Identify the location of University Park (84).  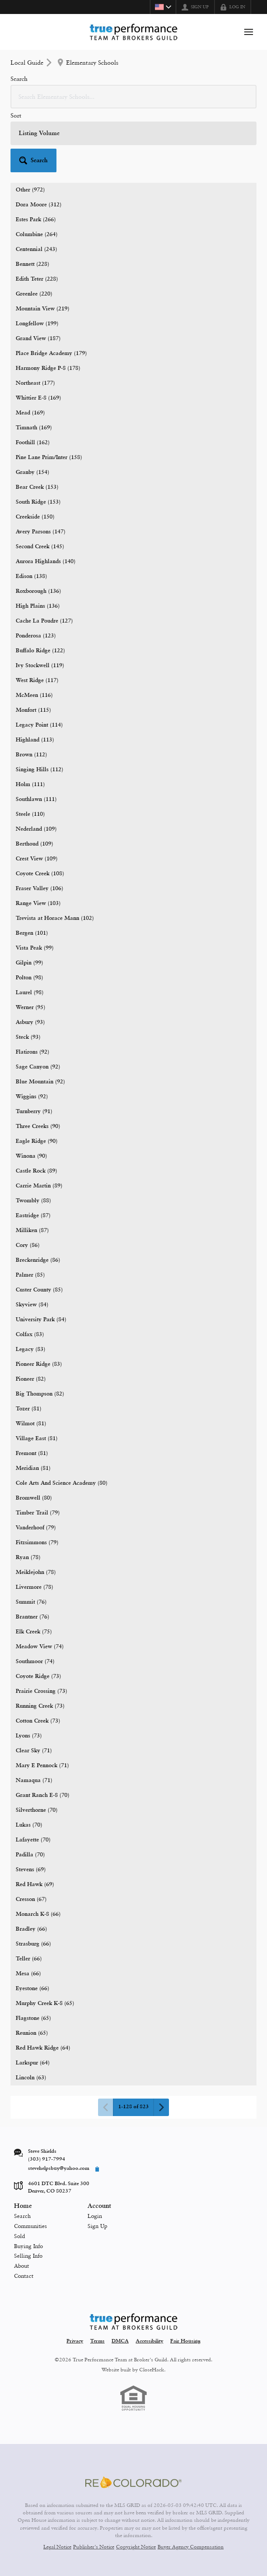
(41, 1320).